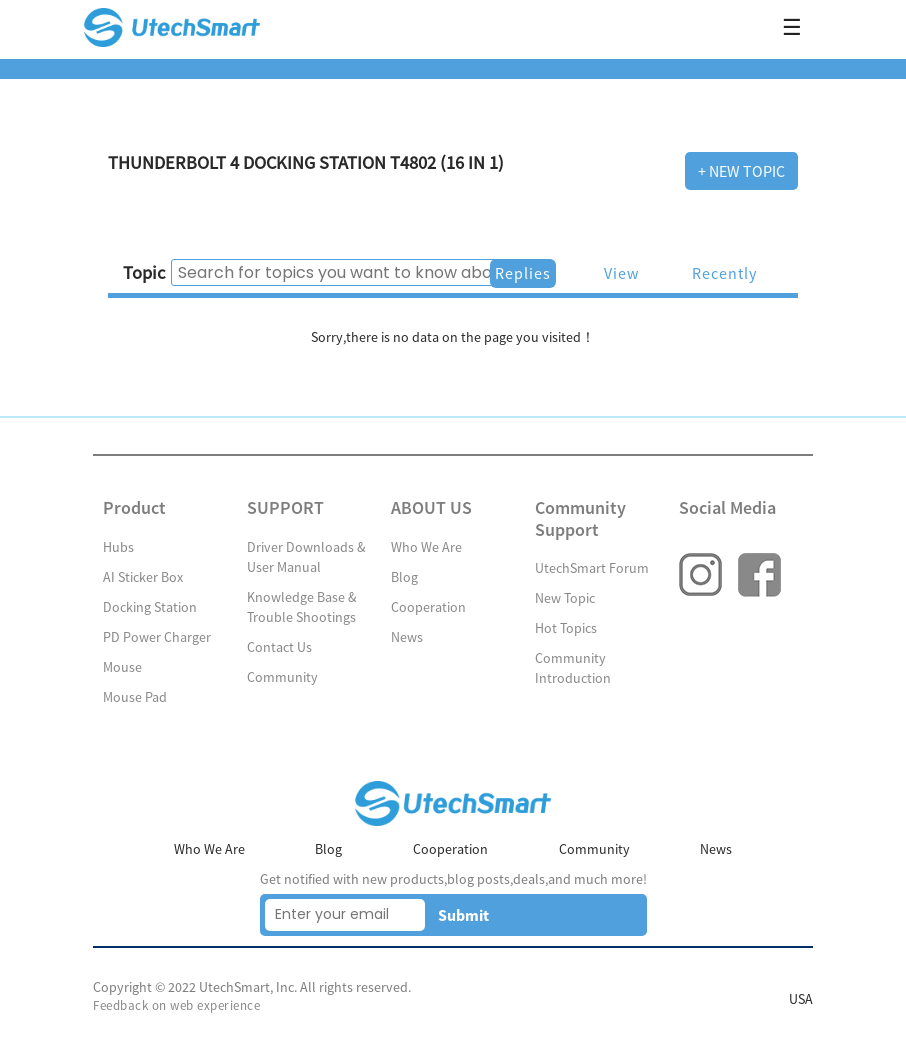  Describe the element at coordinates (621, 273) in the screenshot. I see `View` at that location.